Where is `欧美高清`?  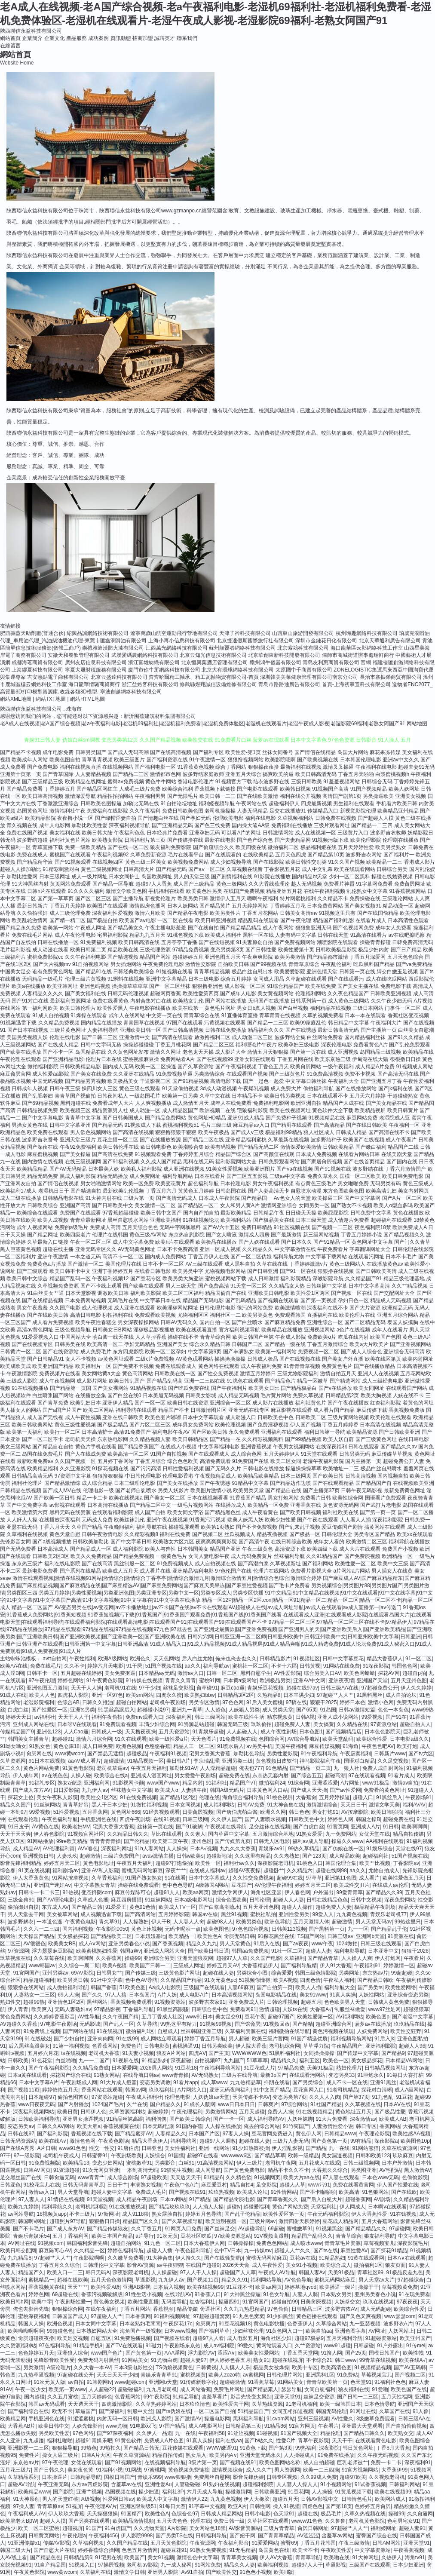
欧美高清 is located at coordinates (349, 2192).